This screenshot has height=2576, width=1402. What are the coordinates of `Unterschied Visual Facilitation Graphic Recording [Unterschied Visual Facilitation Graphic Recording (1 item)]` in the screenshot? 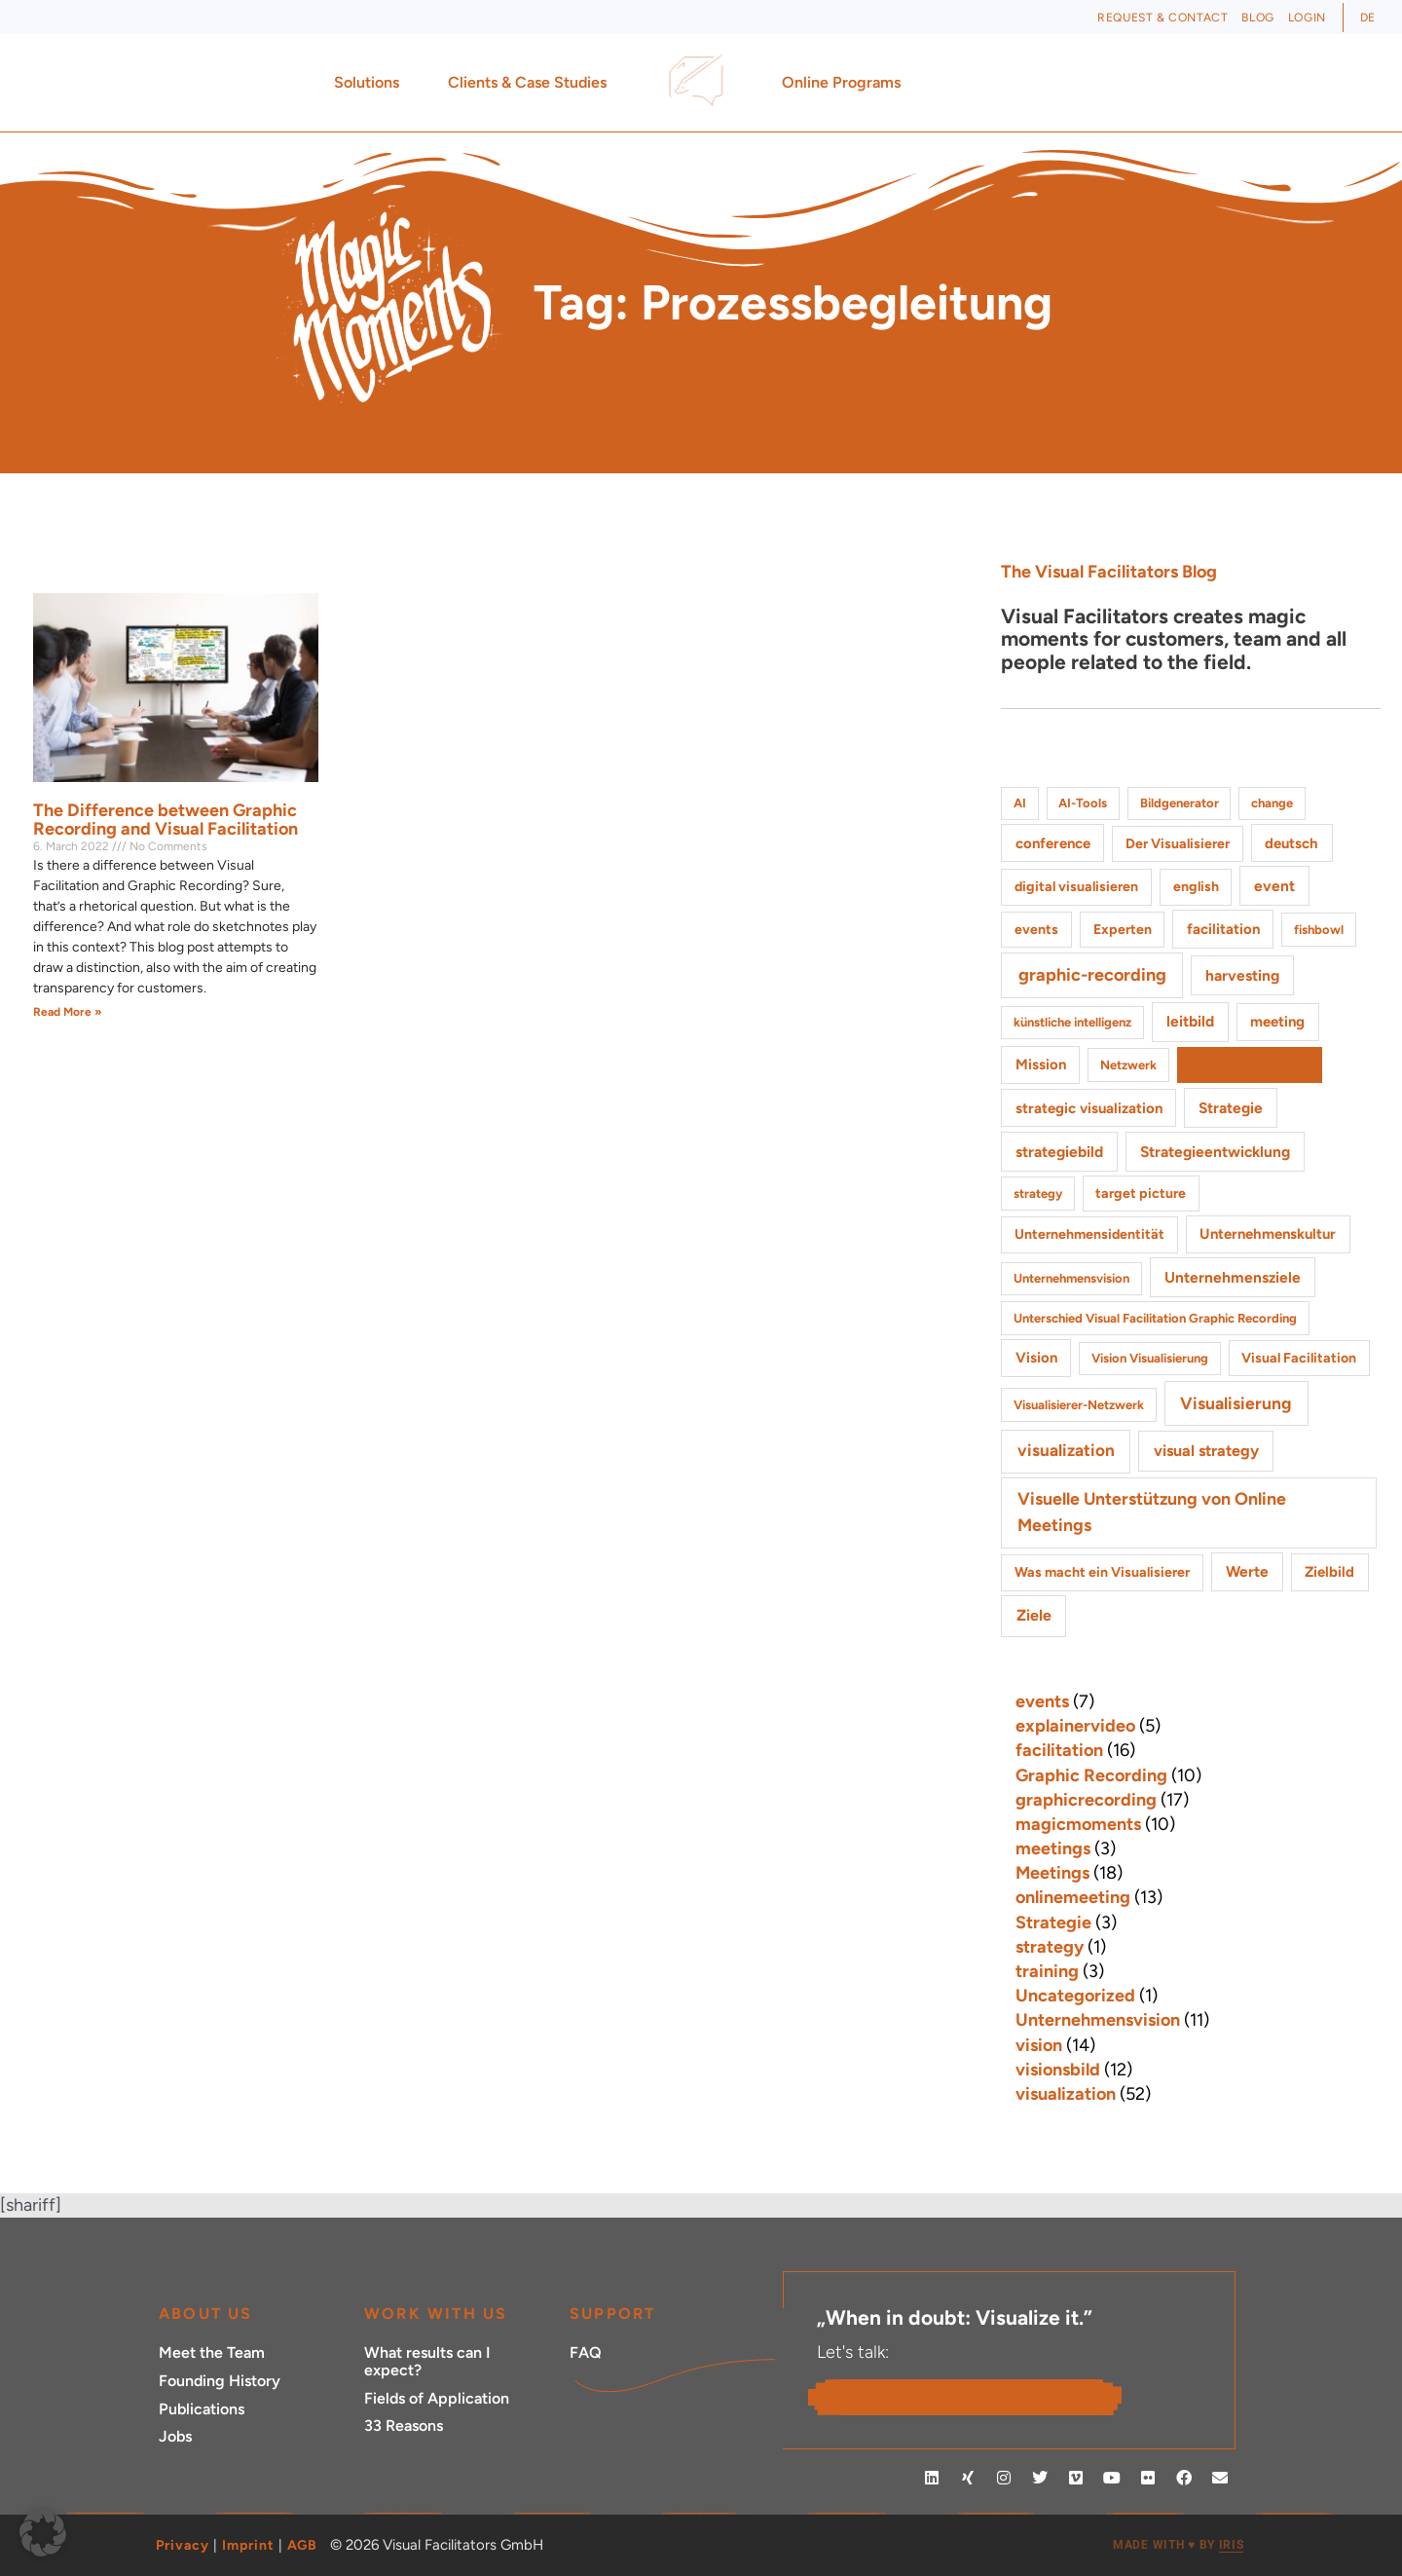 It's located at (1155, 1318).